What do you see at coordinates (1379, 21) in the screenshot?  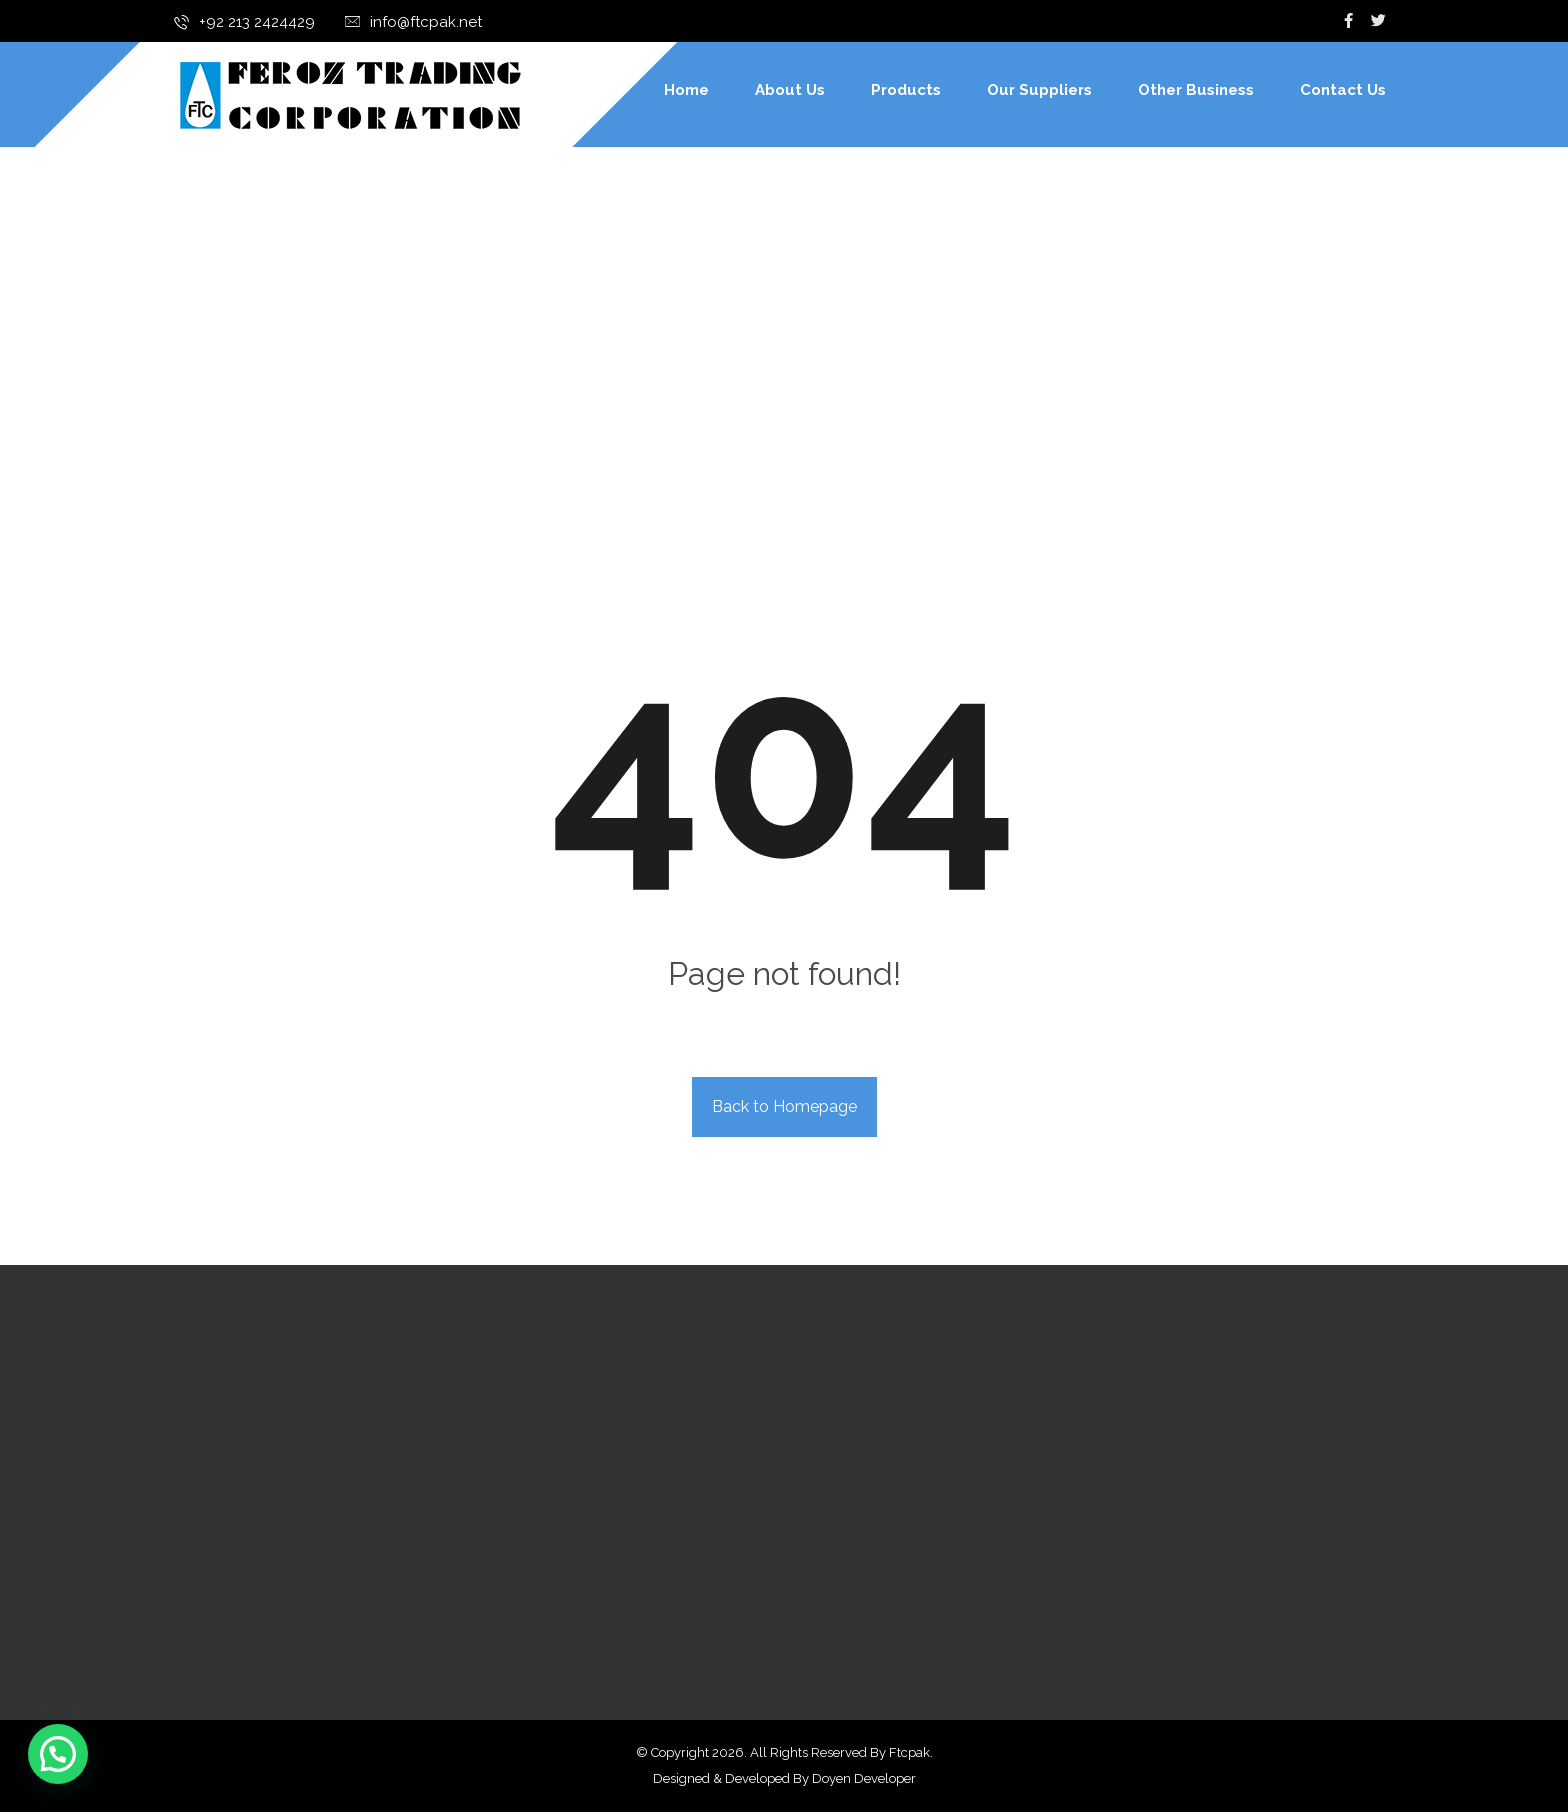 I see `[Twitter]` at bounding box center [1379, 21].